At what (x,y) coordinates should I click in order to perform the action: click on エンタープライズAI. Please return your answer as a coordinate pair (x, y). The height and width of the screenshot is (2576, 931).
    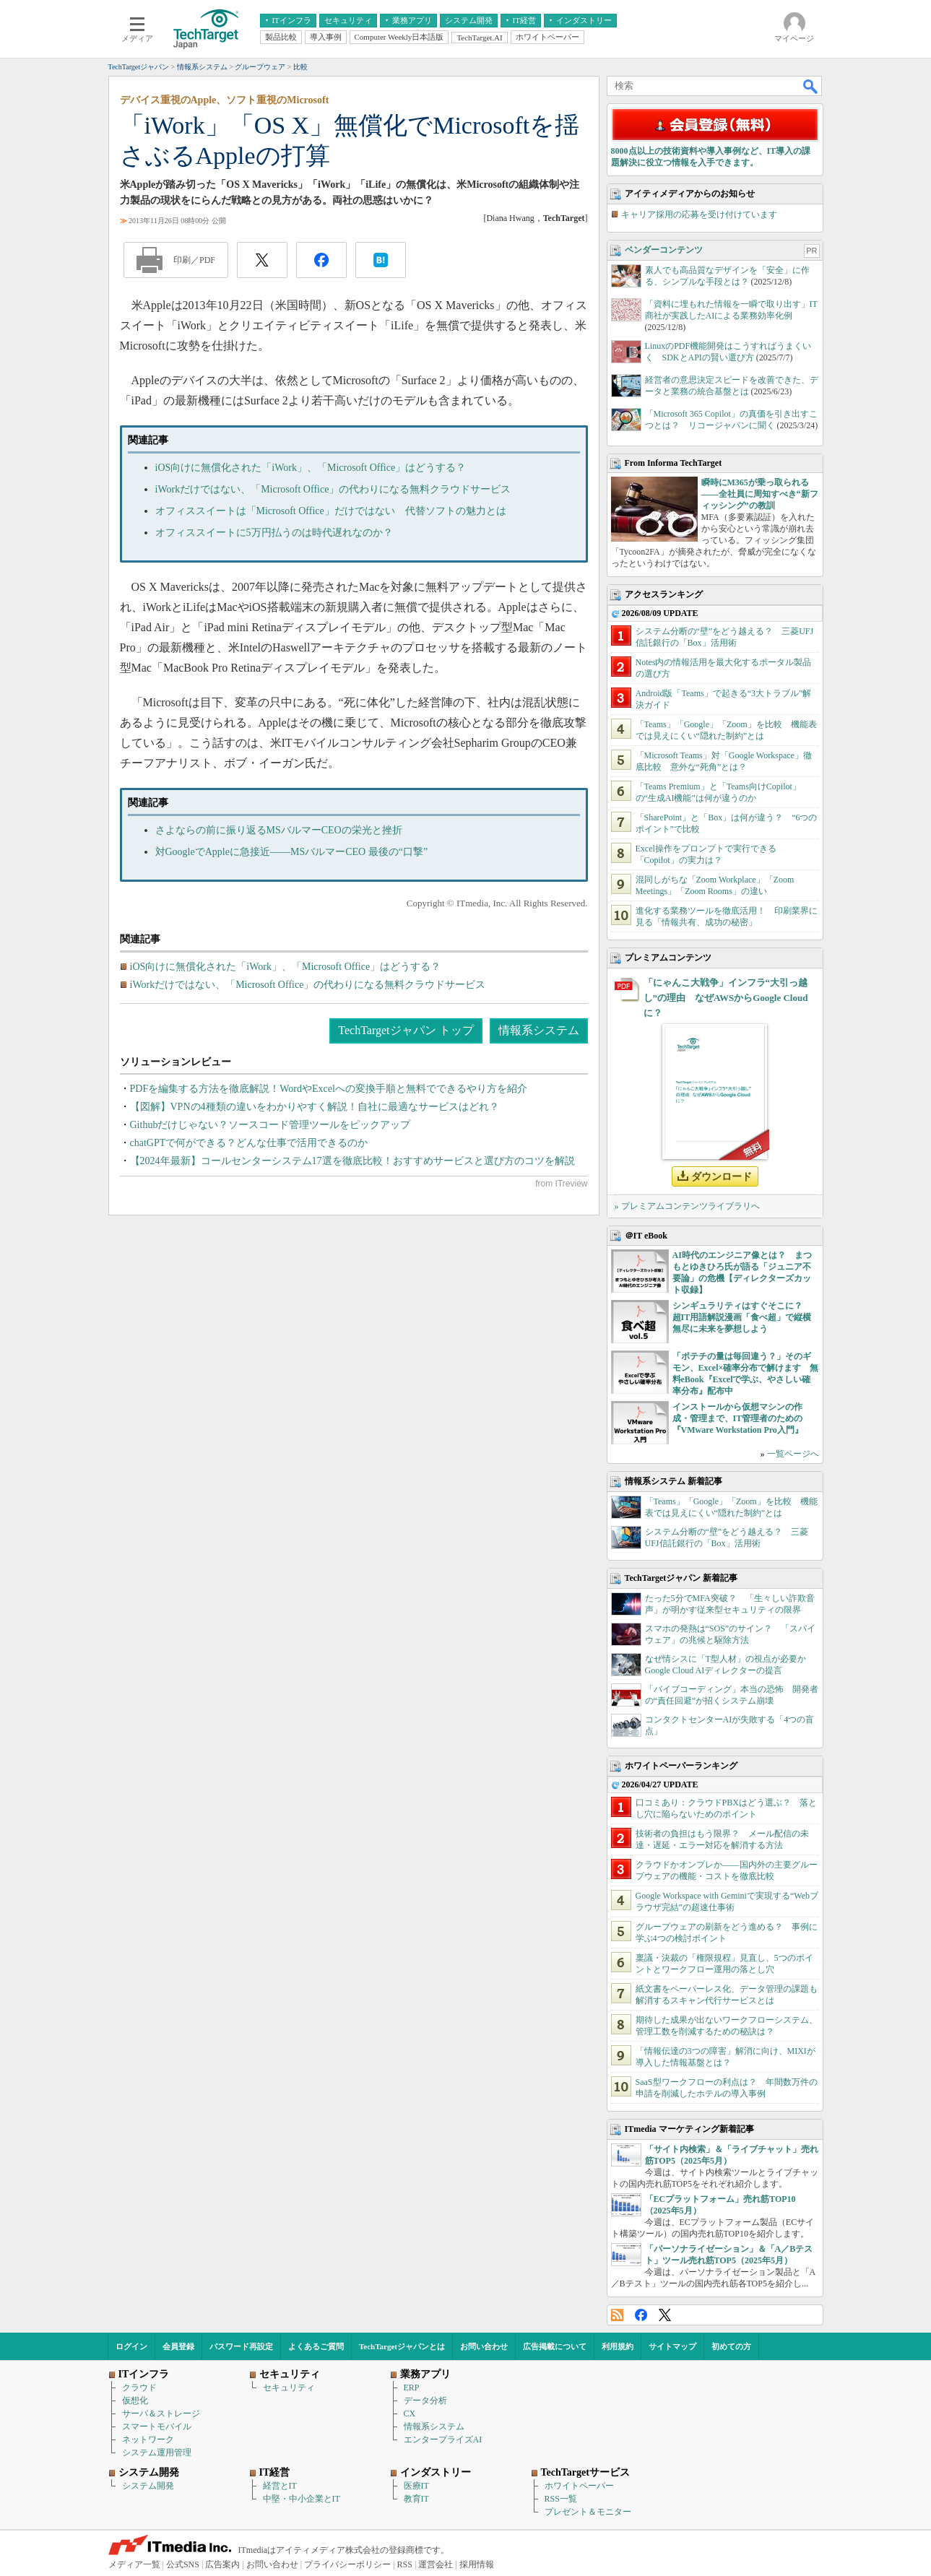
    Looking at the image, I should click on (443, 2439).